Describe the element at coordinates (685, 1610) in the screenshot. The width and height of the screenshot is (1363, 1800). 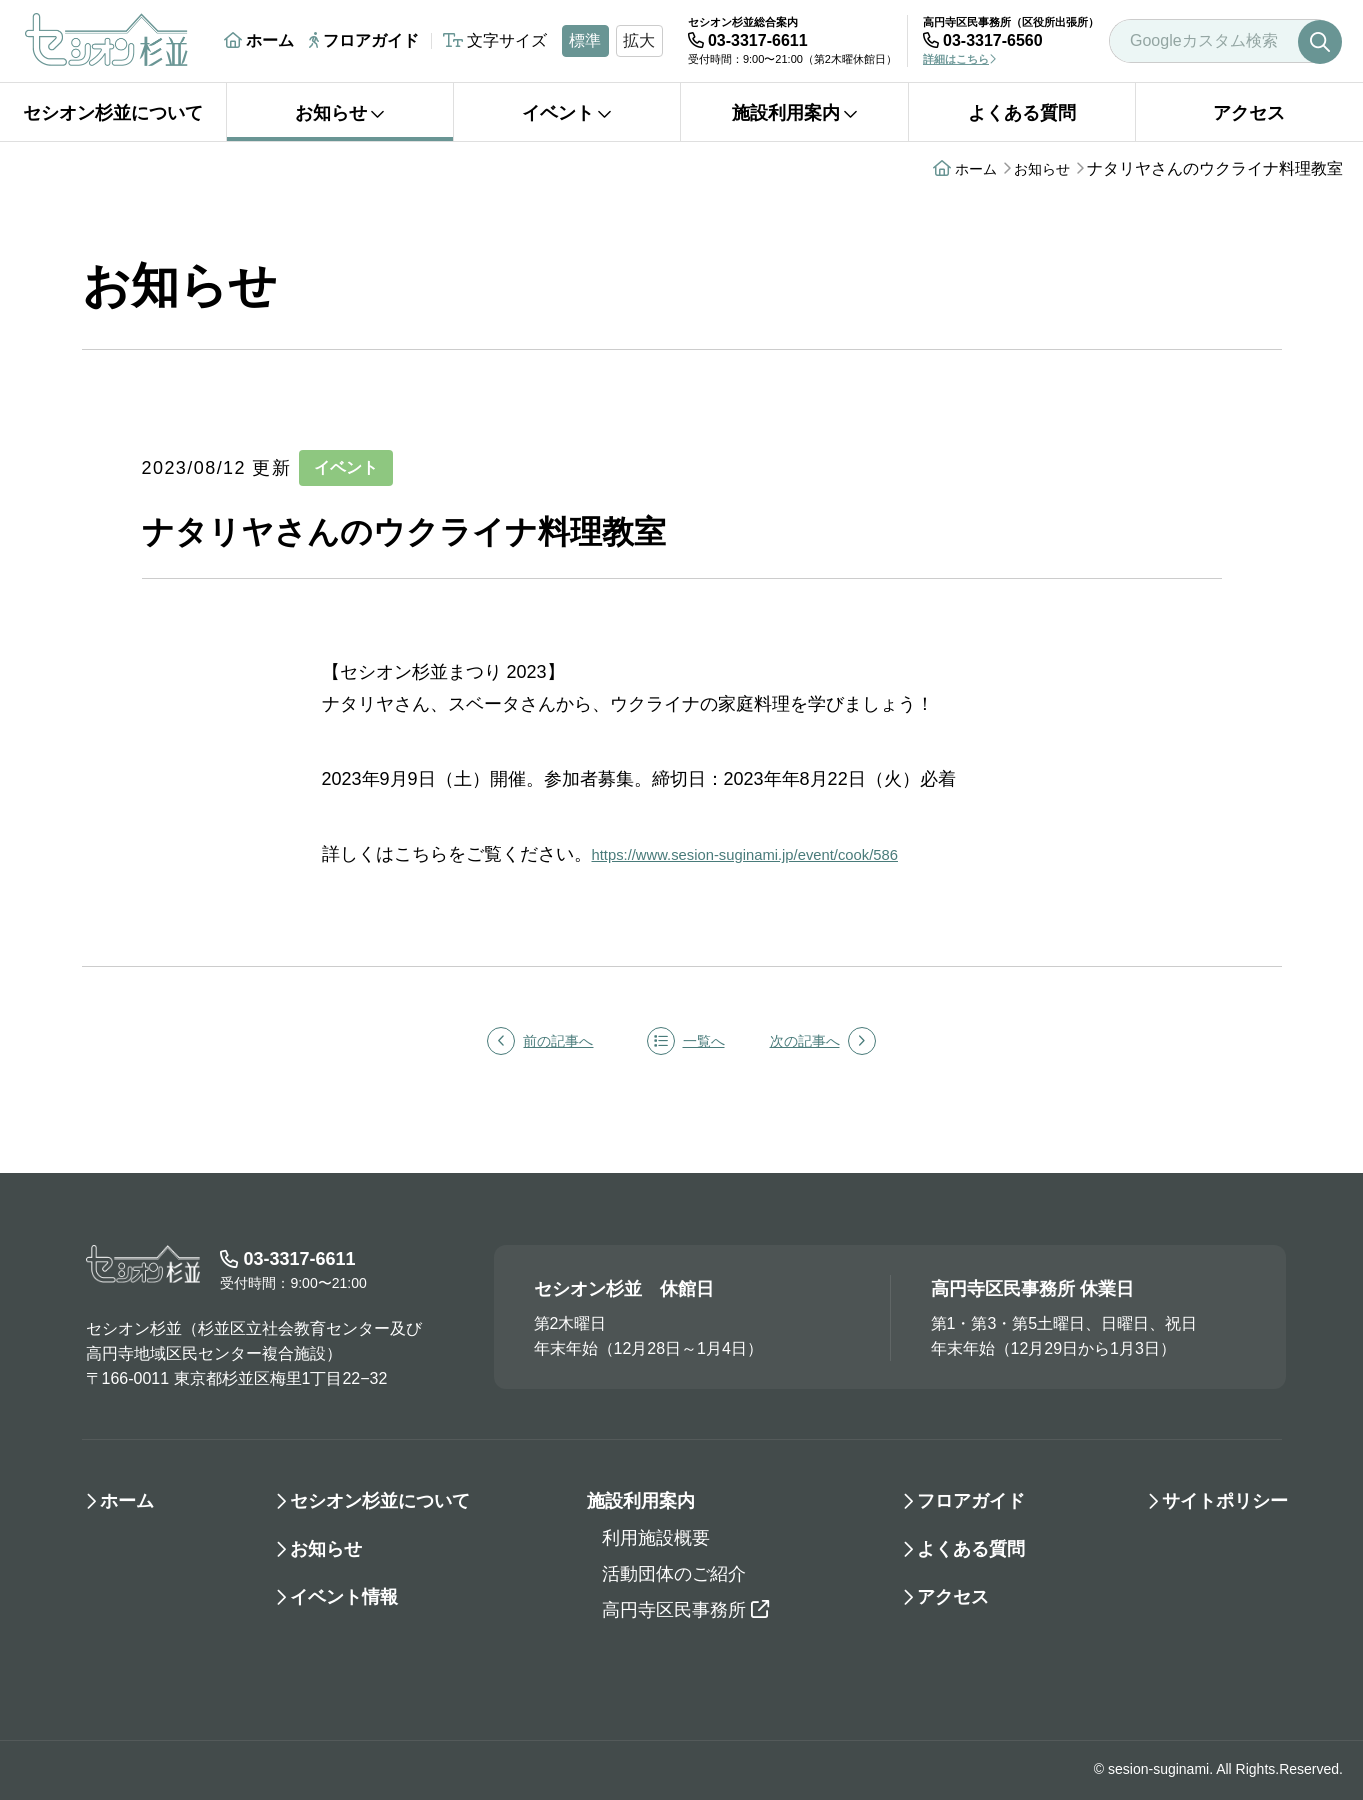
I see `高円寺区民事務所` at that location.